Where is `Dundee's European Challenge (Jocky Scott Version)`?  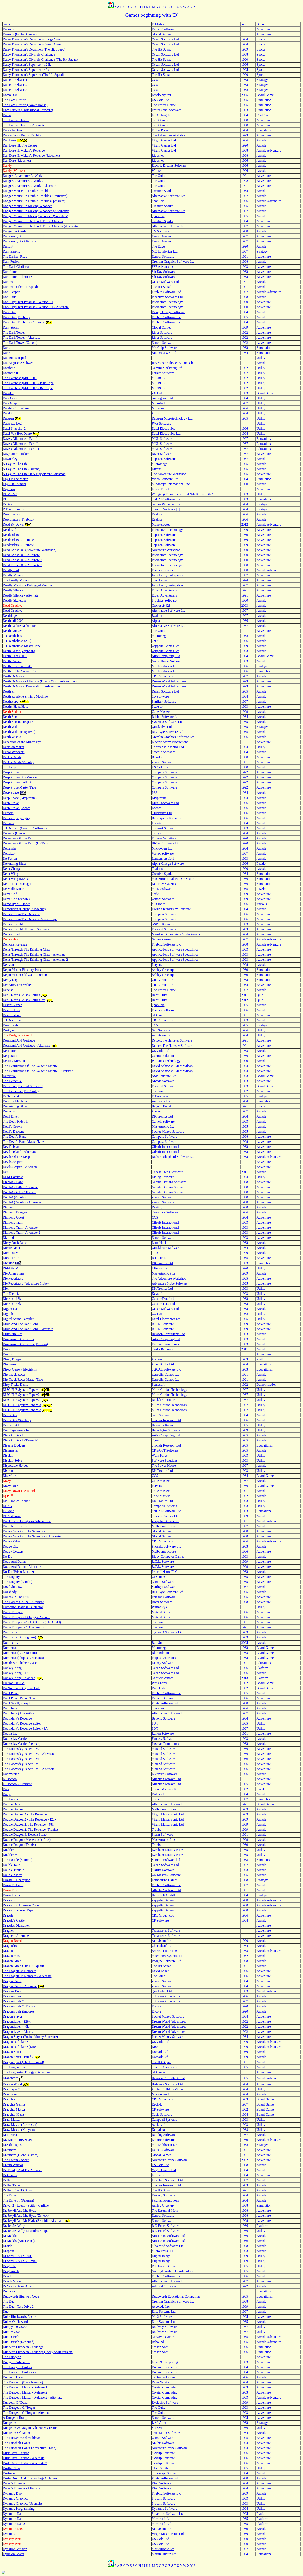 Dundee's European Challenge (Jocky Scott Version) is located at coordinates (38, 2352).